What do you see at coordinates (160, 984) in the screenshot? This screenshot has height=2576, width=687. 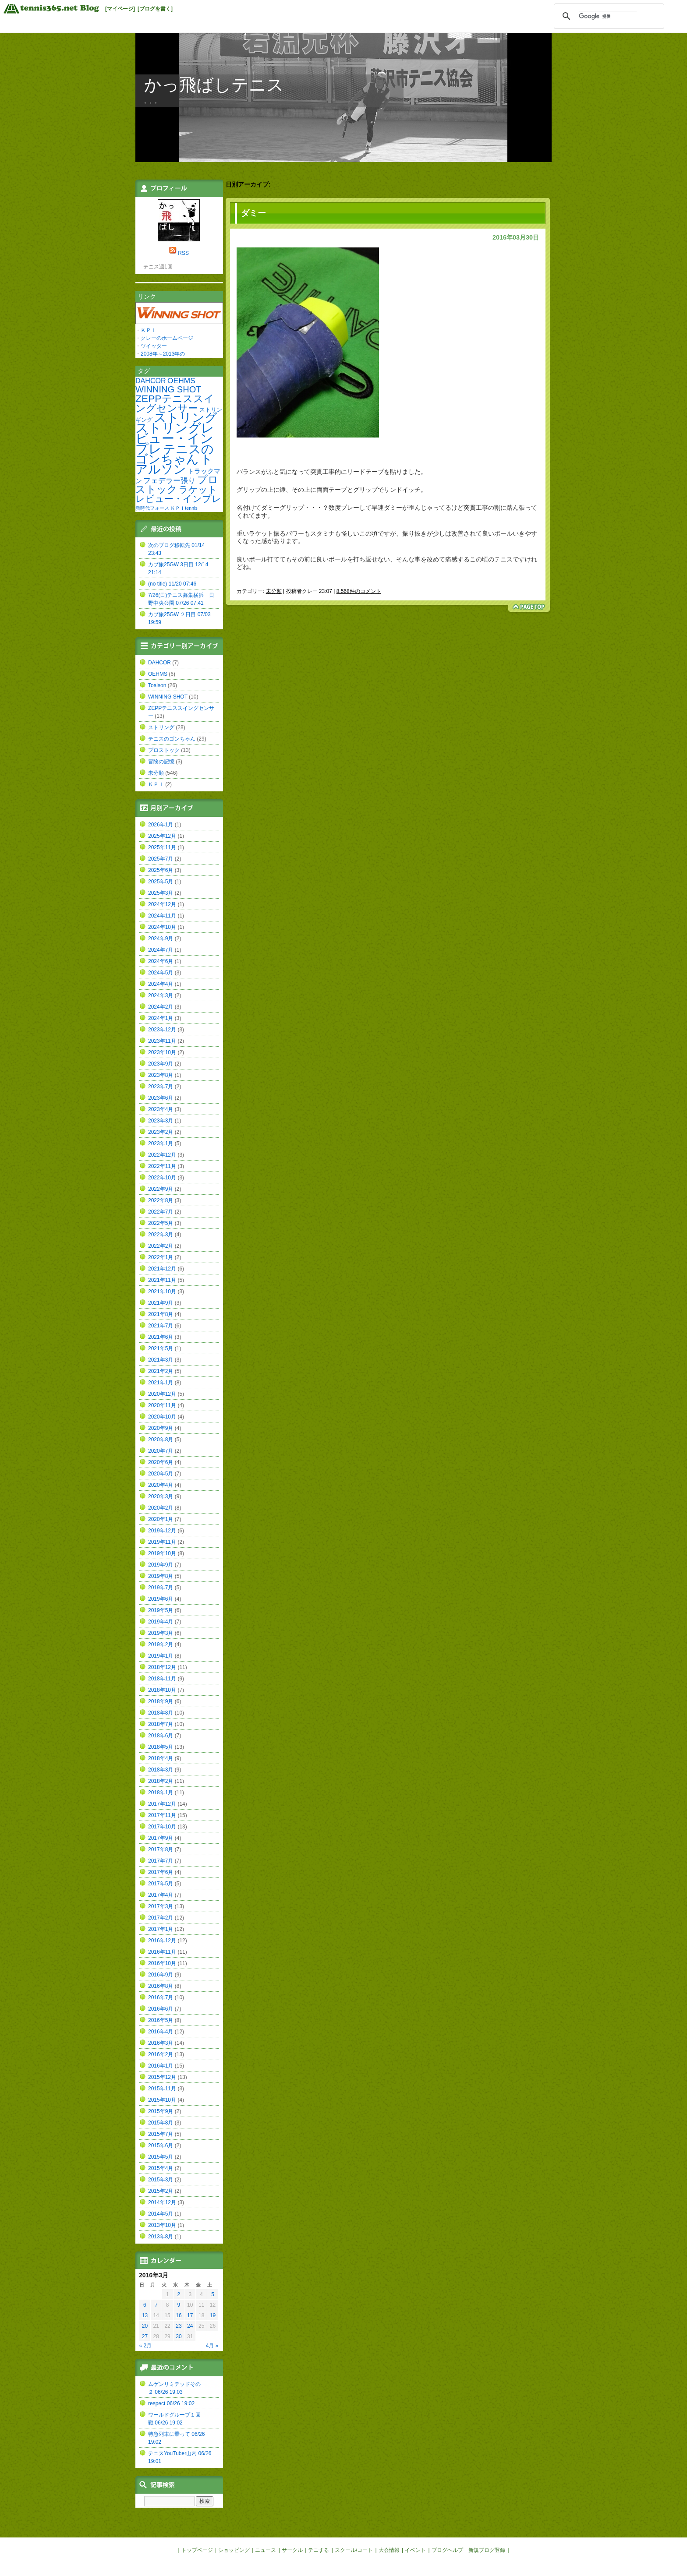 I see `2024年4月` at bounding box center [160, 984].